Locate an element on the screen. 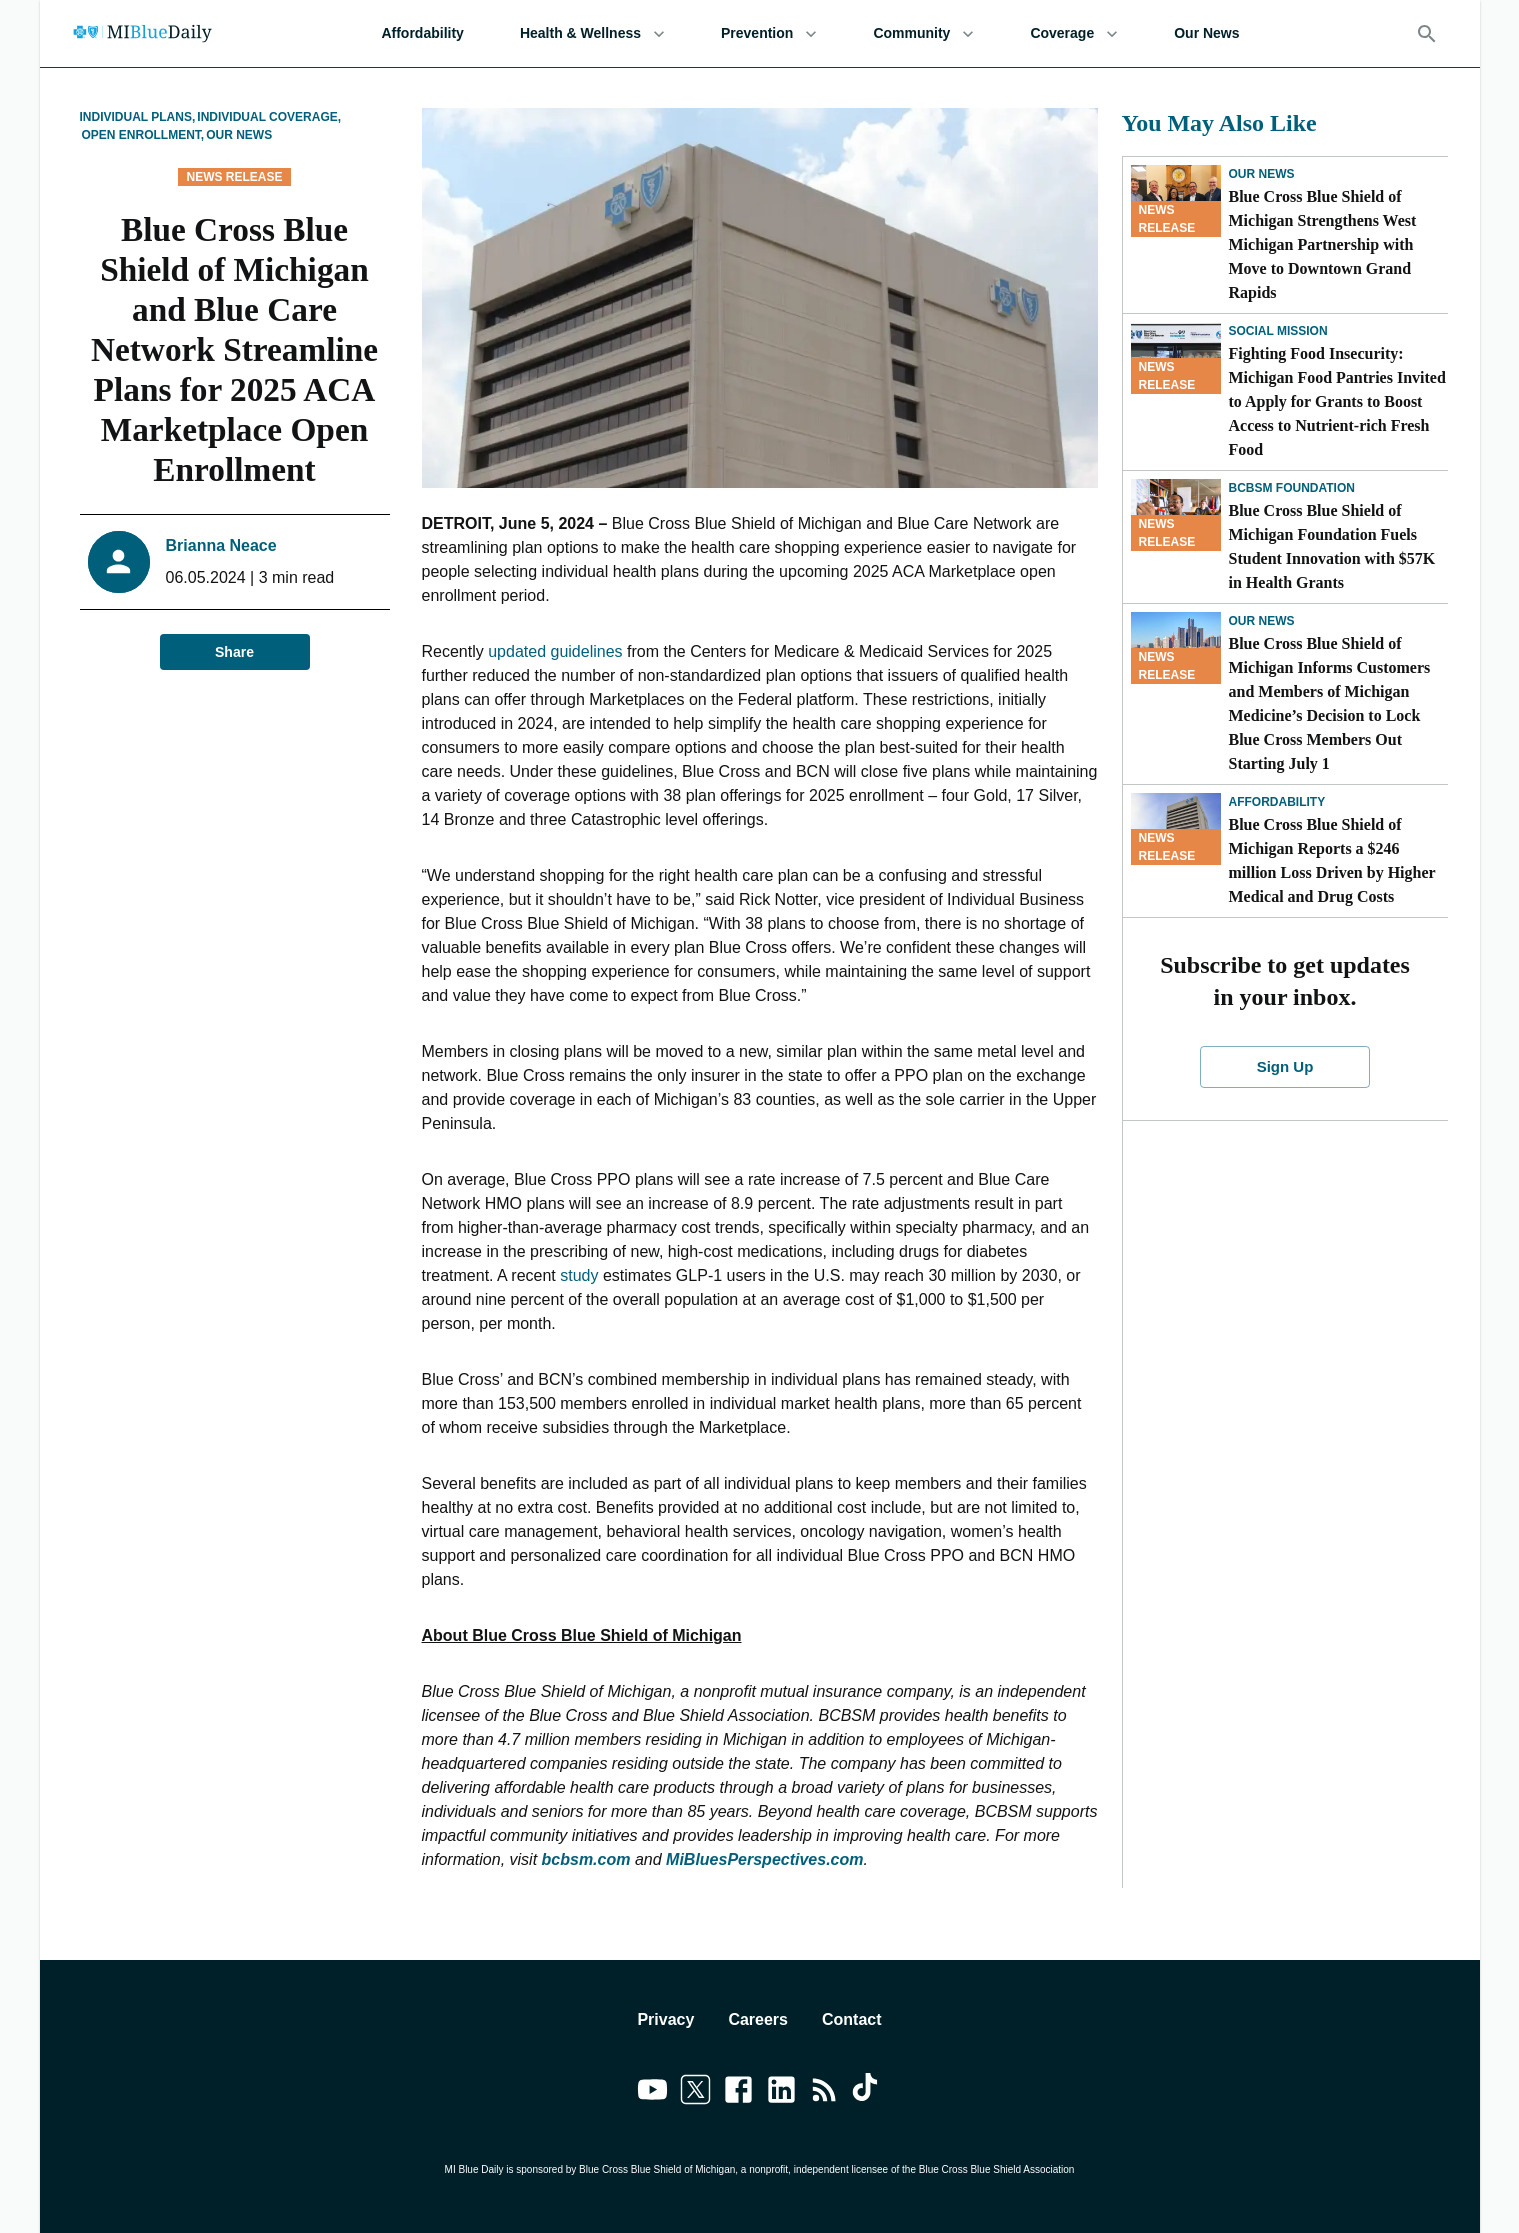  Prevention is located at coordinates (769, 33).